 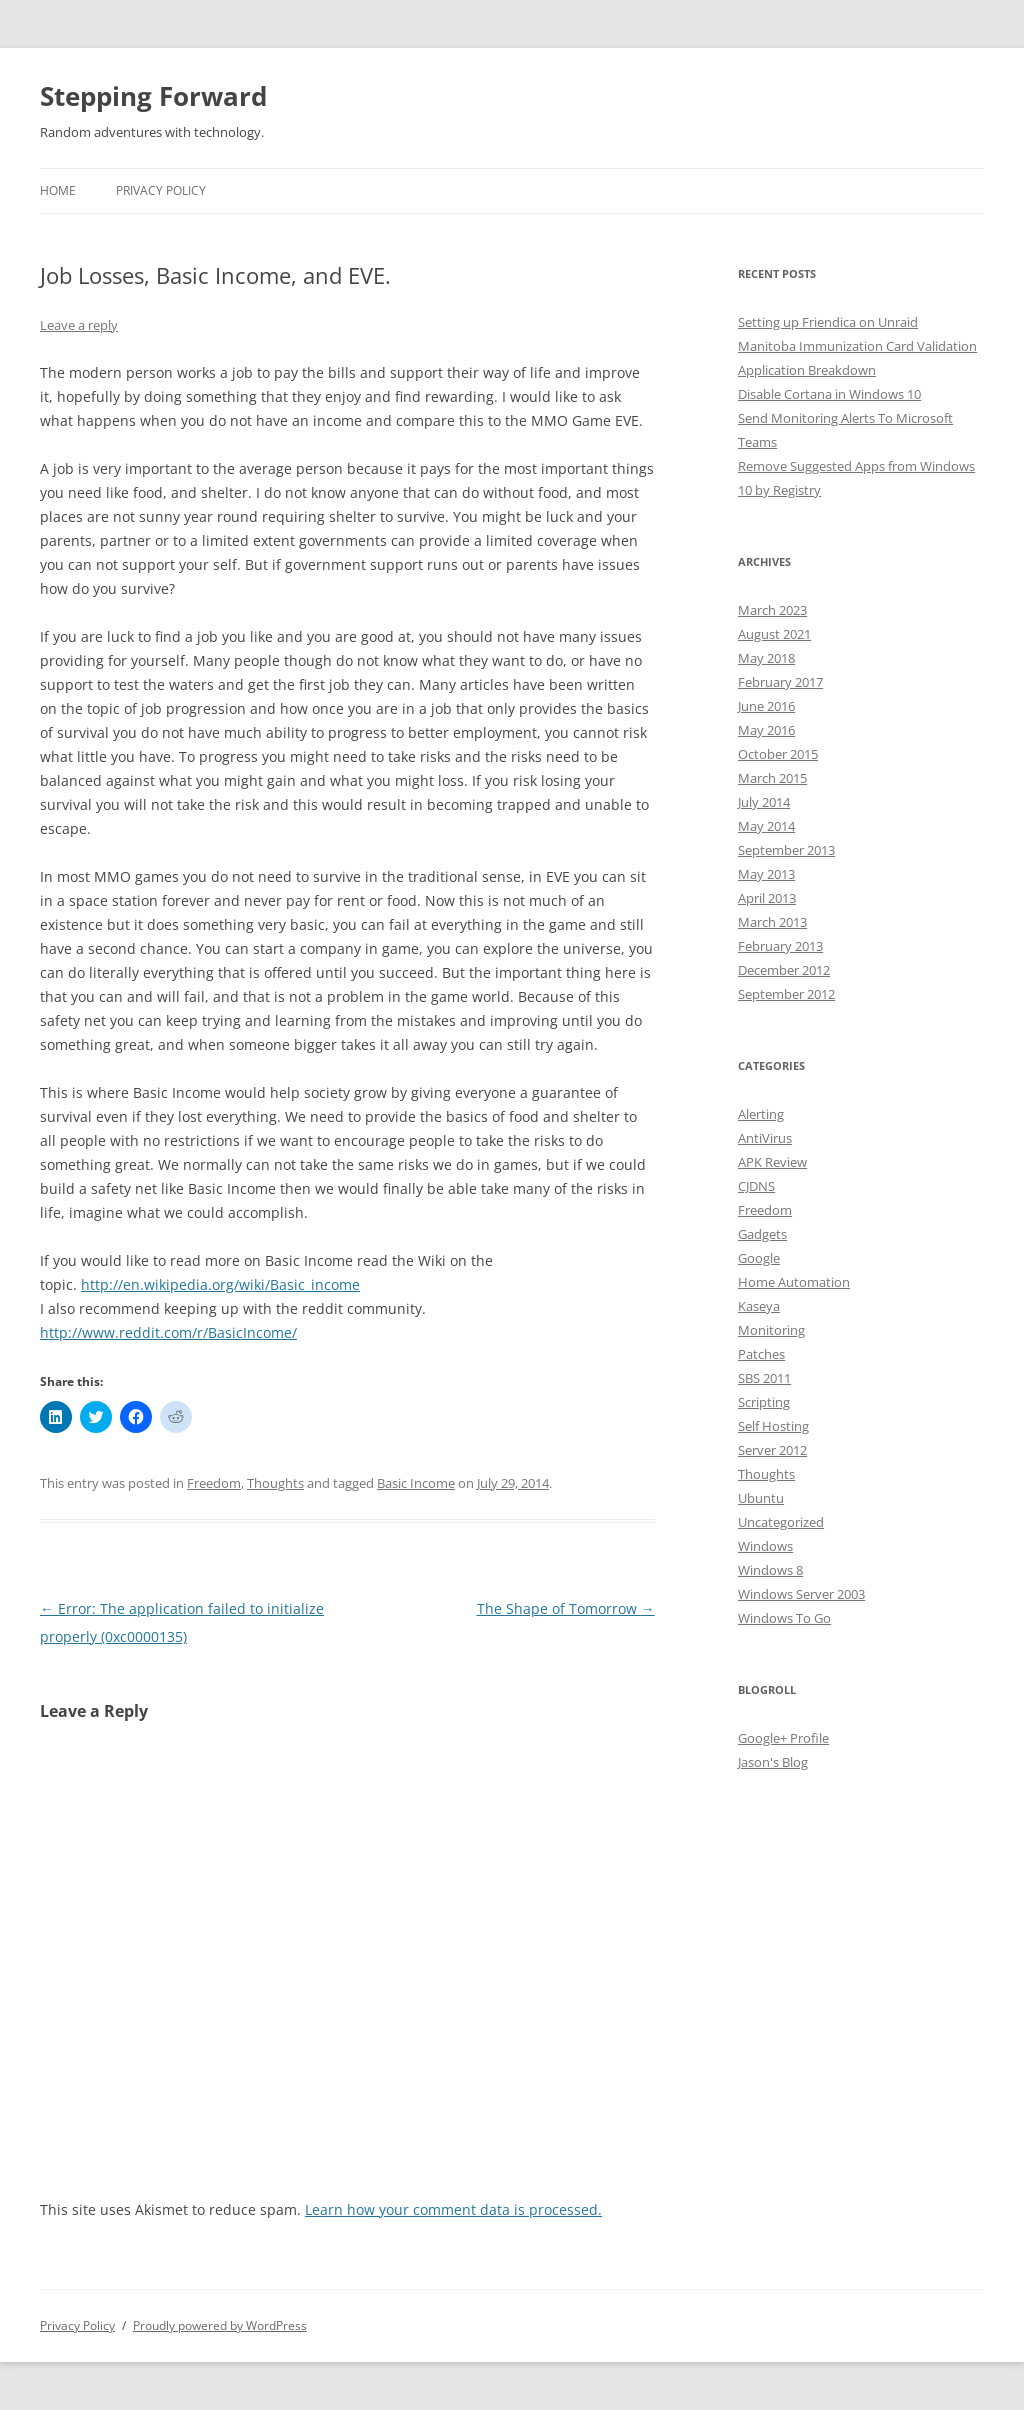 What do you see at coordinates (759, 1306) in the screenshot?
I see `Kaseya` at bounding box center [759, 1306].